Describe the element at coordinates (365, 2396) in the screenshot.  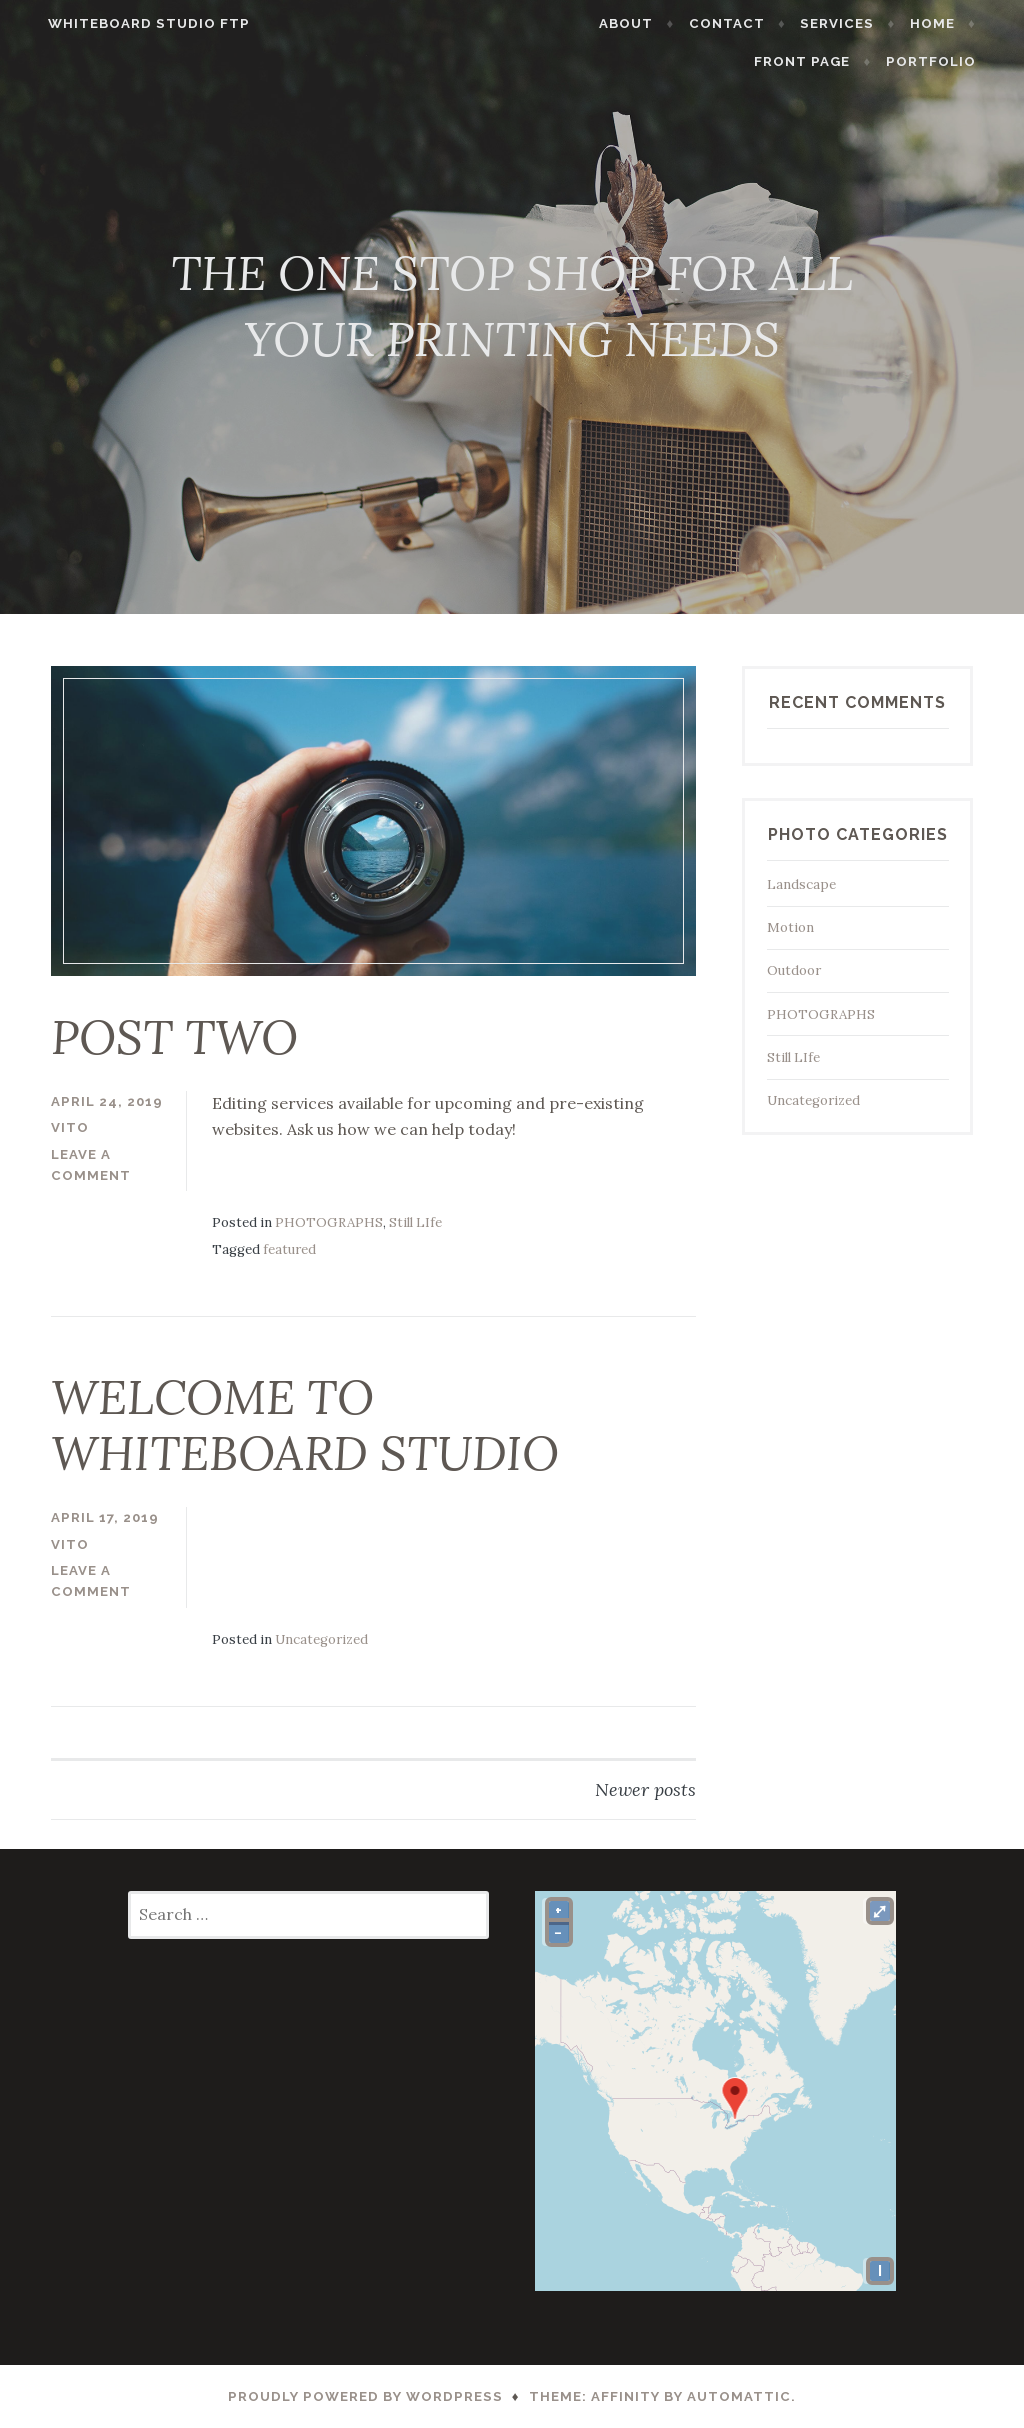
I see `Proudly powered by WordPress` at that location.